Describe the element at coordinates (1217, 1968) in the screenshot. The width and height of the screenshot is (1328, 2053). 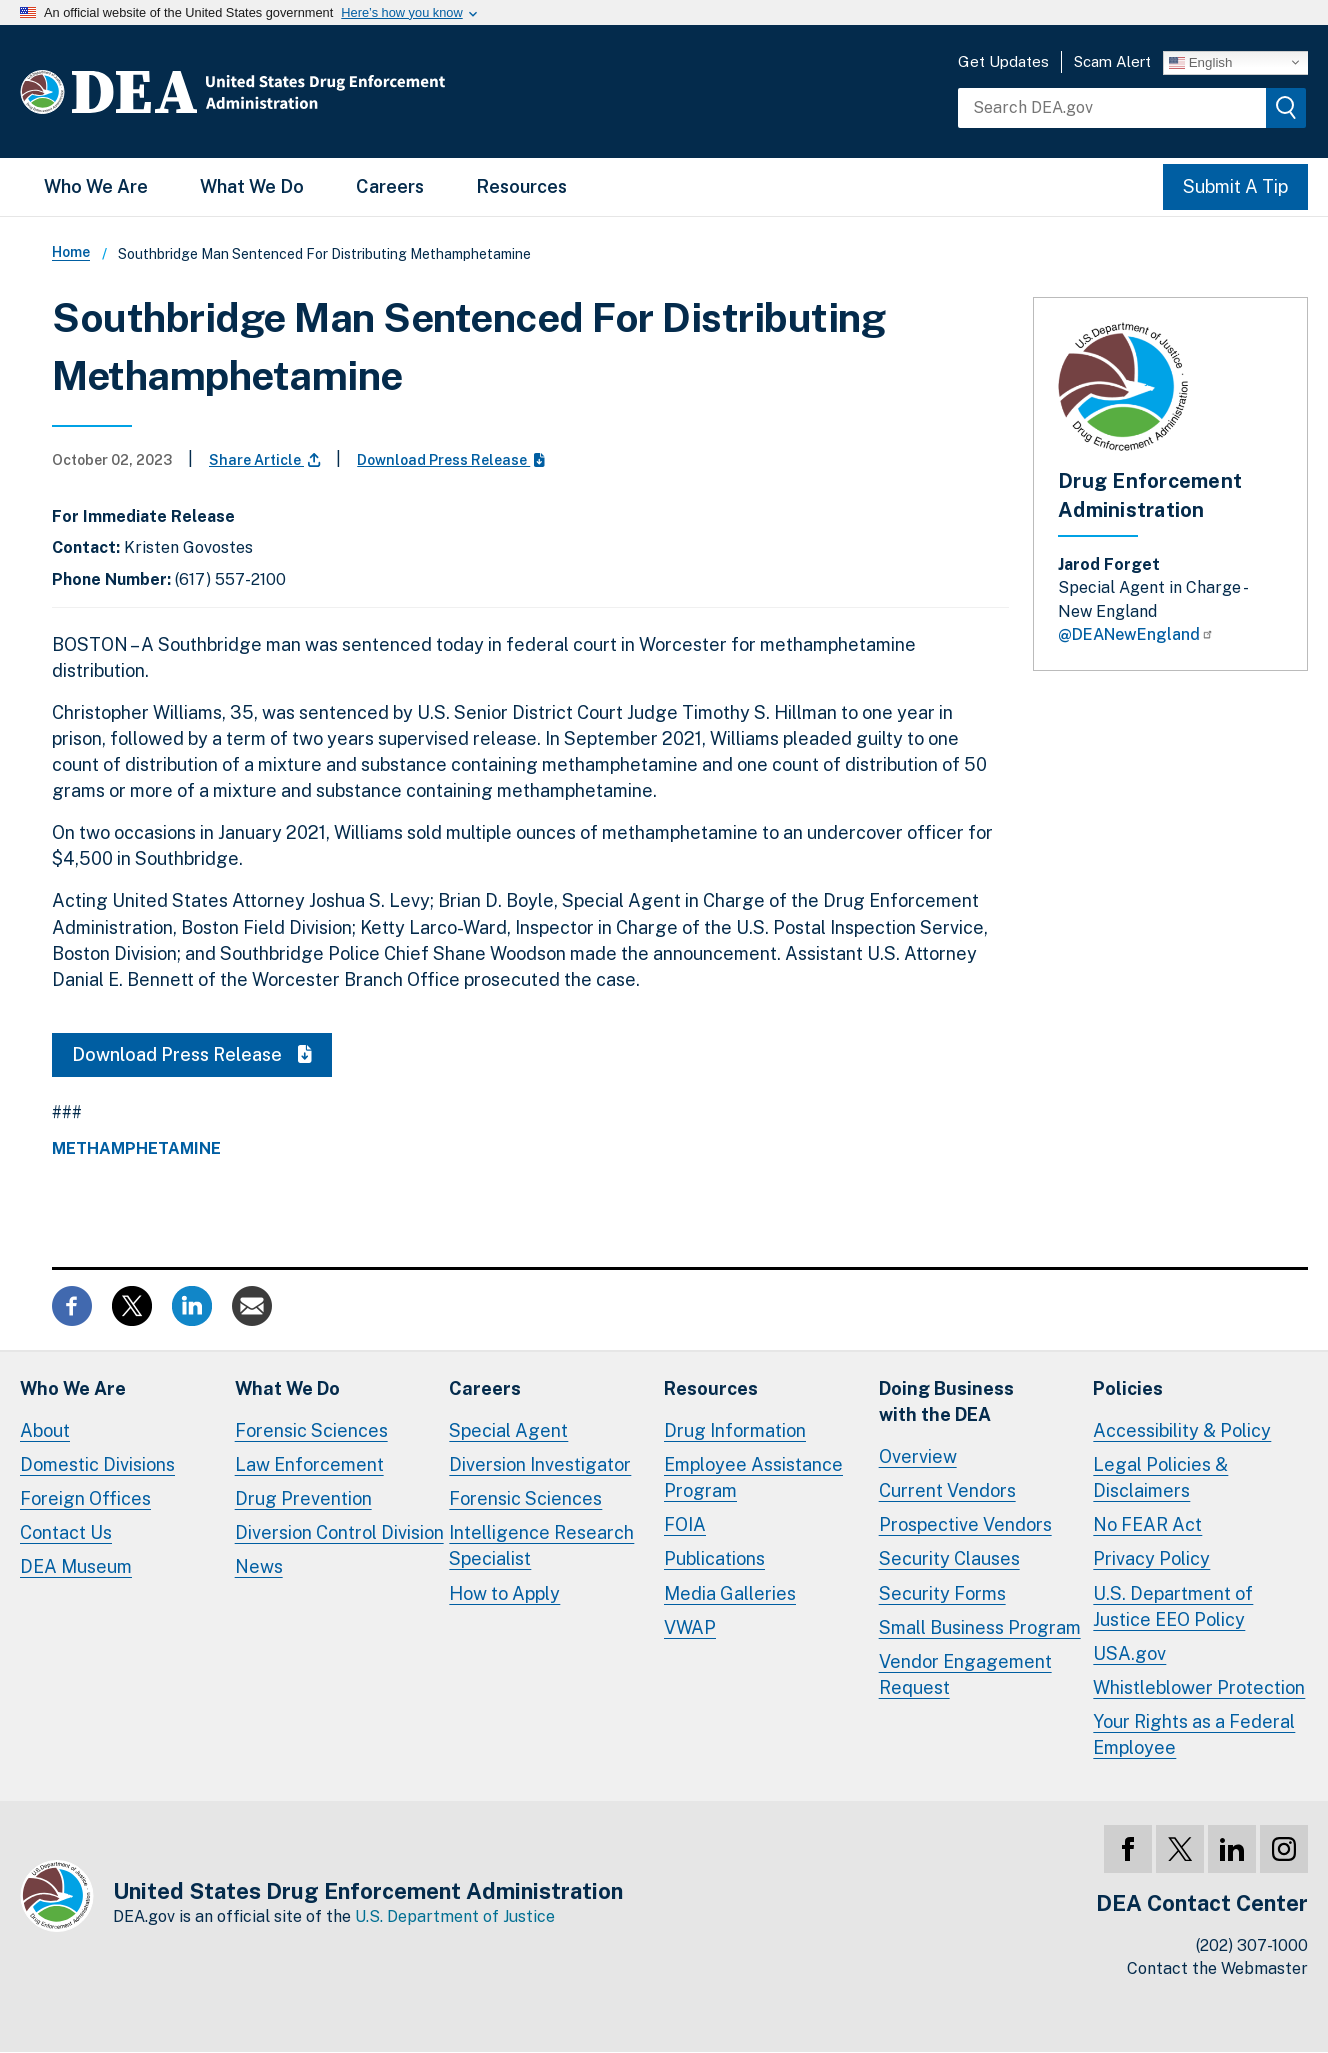
I see `Contact the Webmaster` at that location.